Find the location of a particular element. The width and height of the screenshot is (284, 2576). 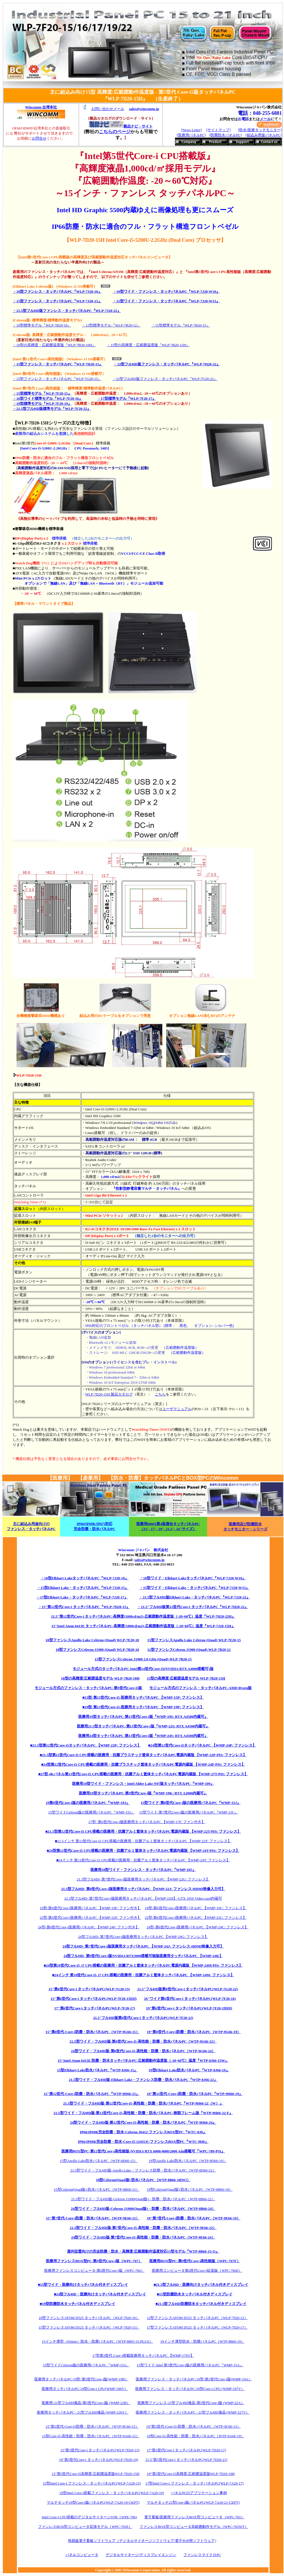

15型ワイドCeleron版の医療用パネルPC『WMP-155』 is located at coordinates (91, 1812).